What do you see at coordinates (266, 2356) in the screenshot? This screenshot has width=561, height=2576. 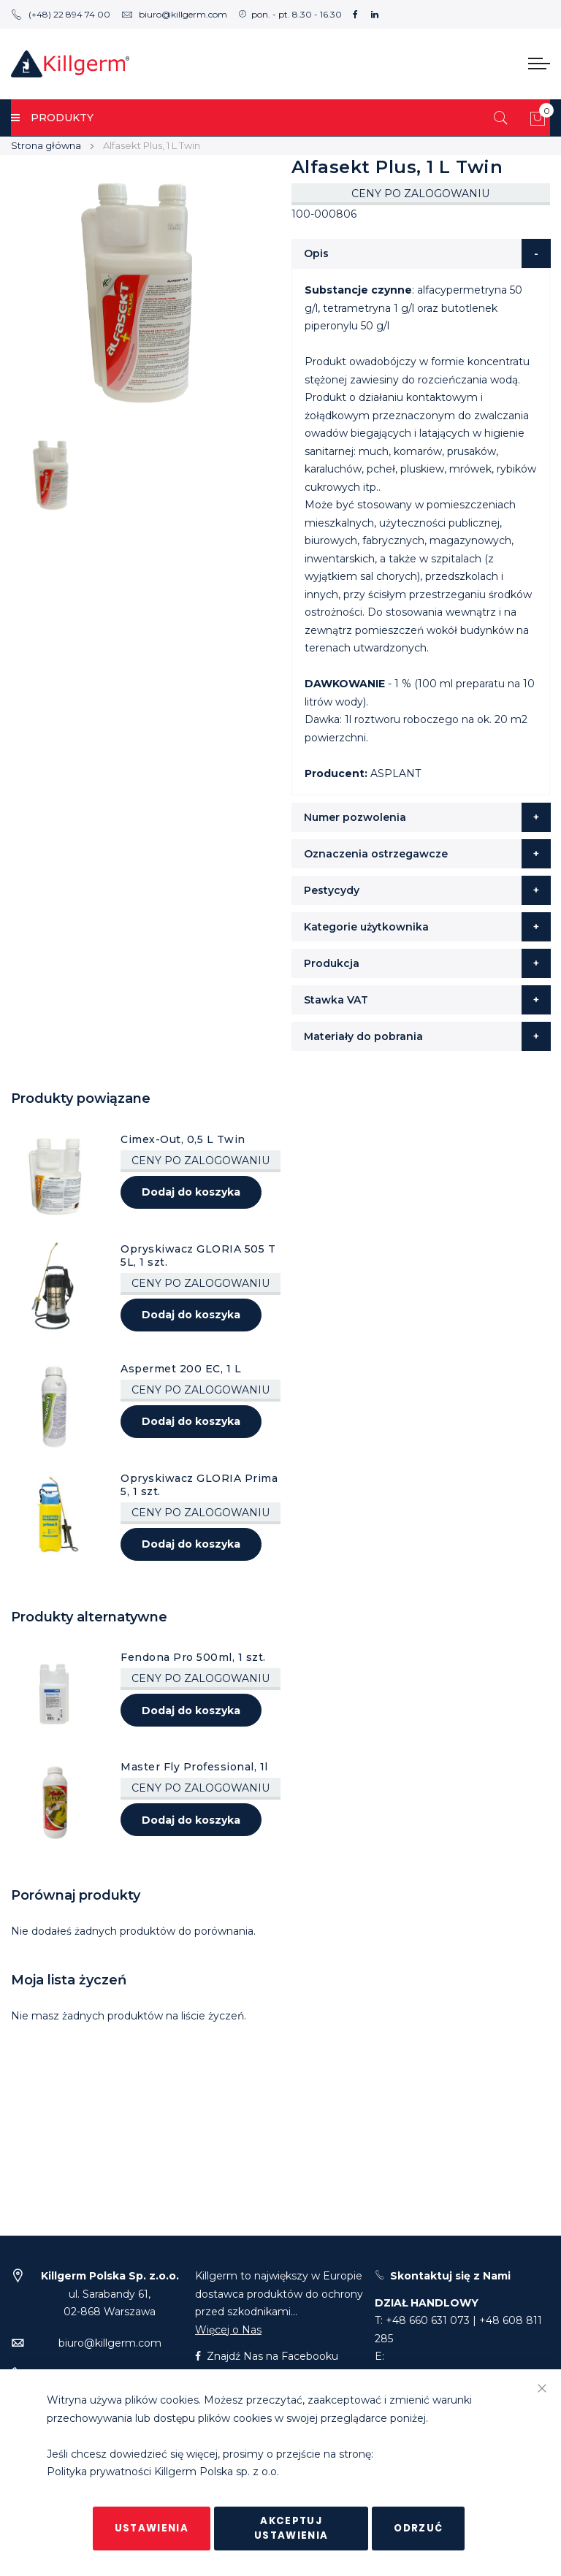 I see `Znajdź Nas na Facebooku` at bounding box center [266, 2356].